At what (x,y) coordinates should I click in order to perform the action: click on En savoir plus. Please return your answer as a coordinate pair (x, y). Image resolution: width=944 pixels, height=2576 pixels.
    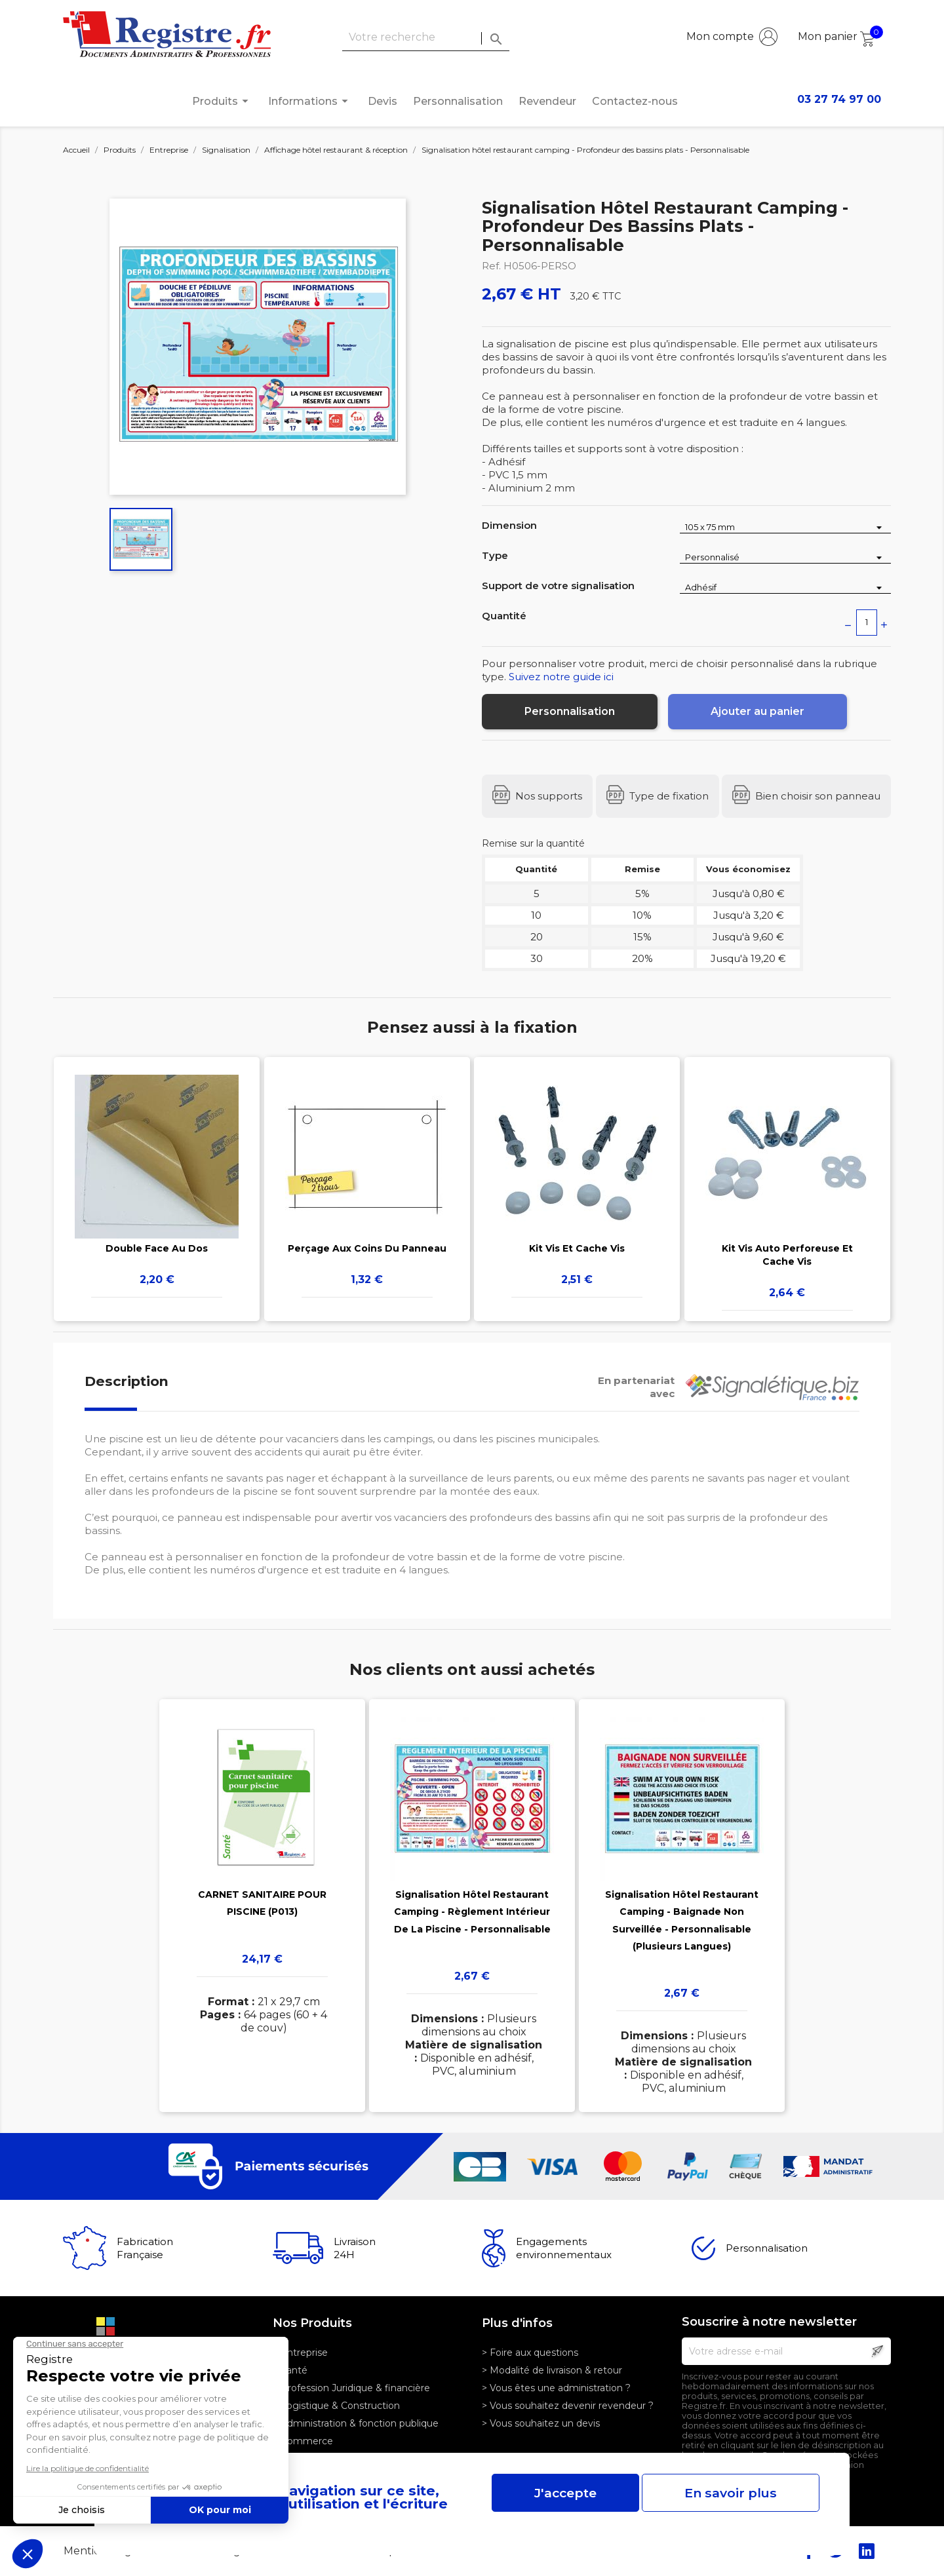
    Looking at the image, I should click on (730, 2493).